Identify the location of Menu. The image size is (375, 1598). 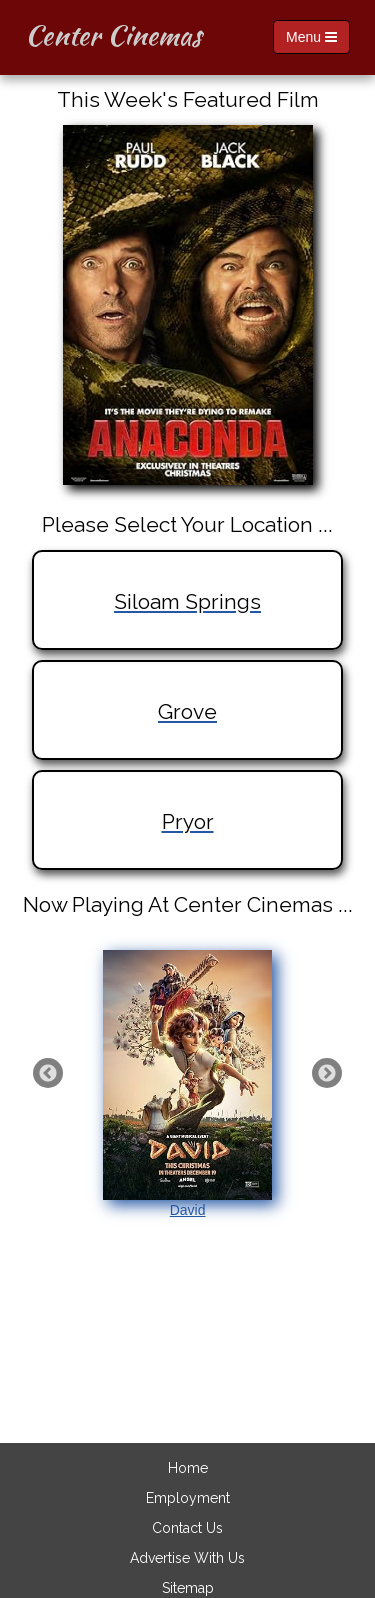
(311, 37).